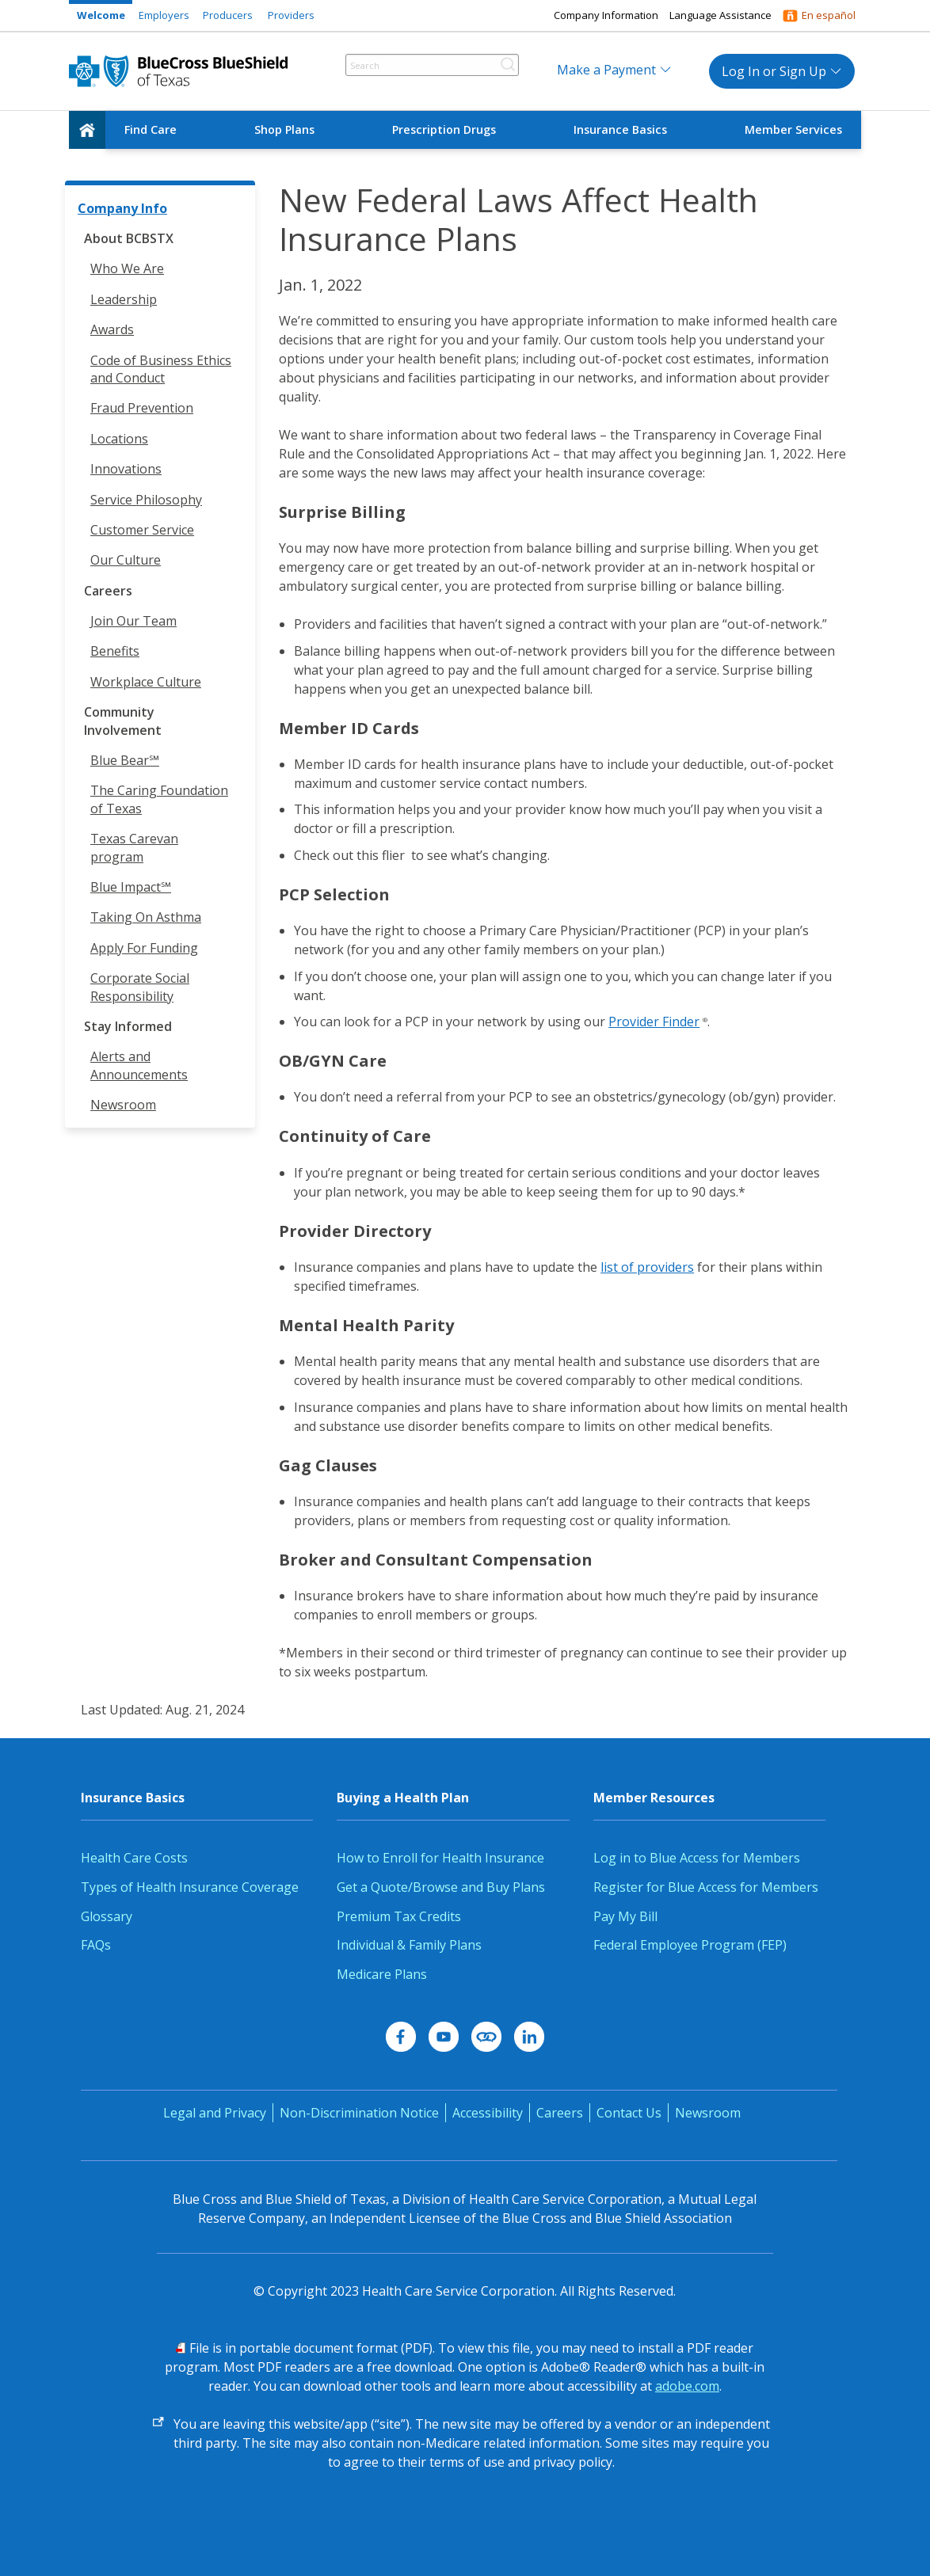 The width and height of the screenshot is (930, 2576). Describe the element at coordinates (127, 268) in the screenshot. I see `Who We Are` at that location.